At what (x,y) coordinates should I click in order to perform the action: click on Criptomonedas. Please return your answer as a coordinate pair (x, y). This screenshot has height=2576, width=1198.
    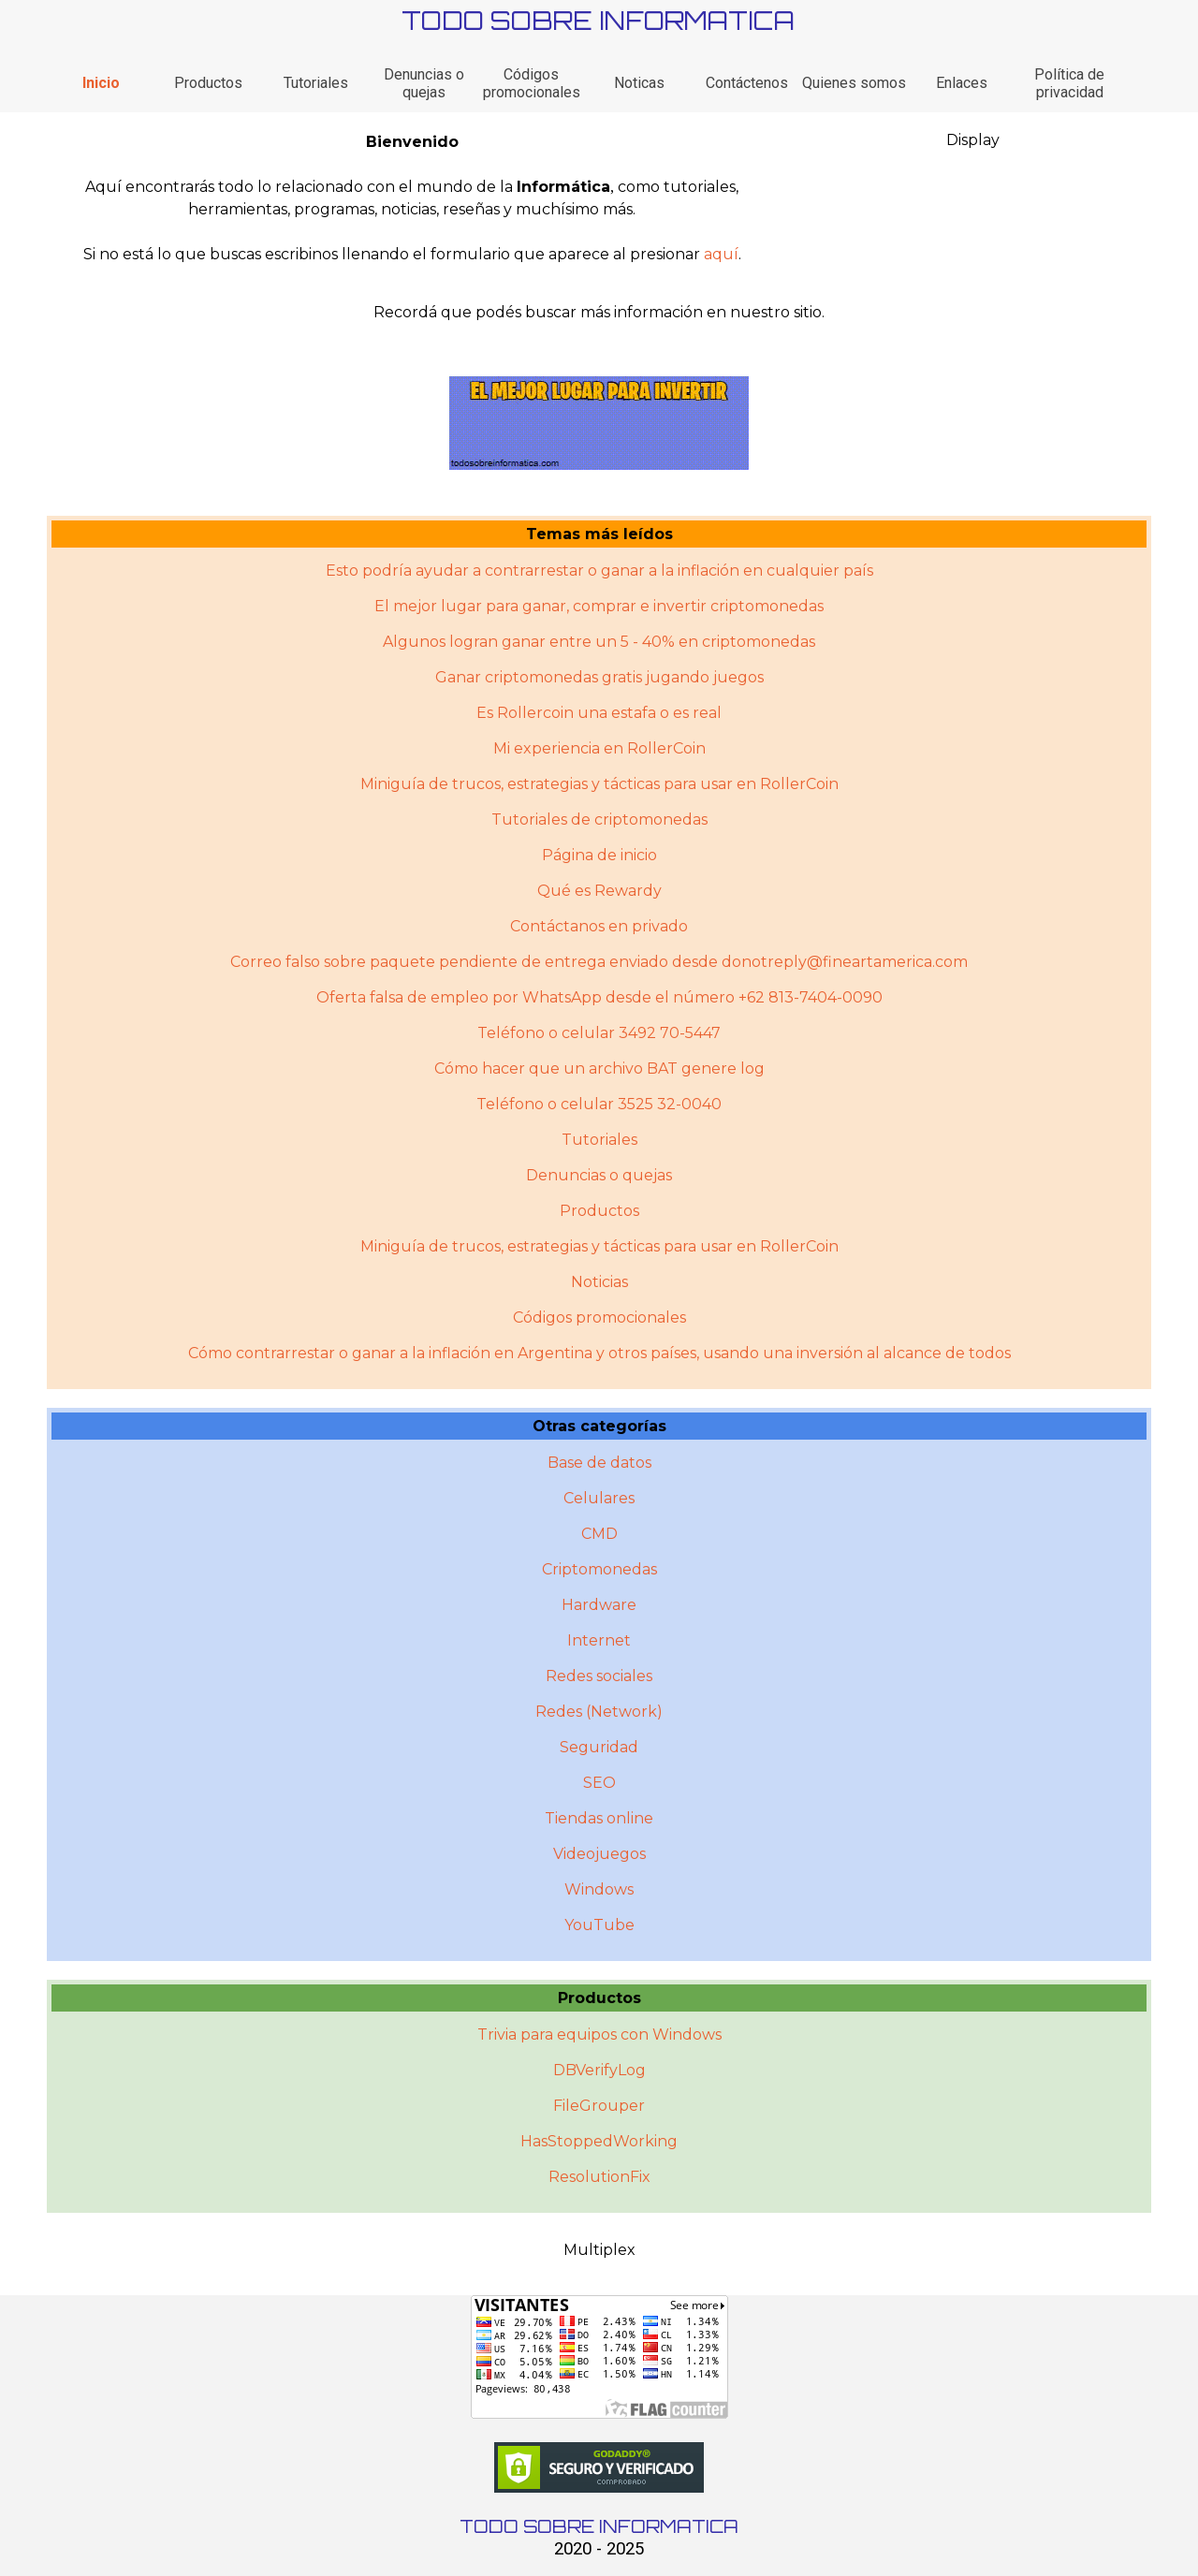
    Looking at the image, I should click on (599, 1569).